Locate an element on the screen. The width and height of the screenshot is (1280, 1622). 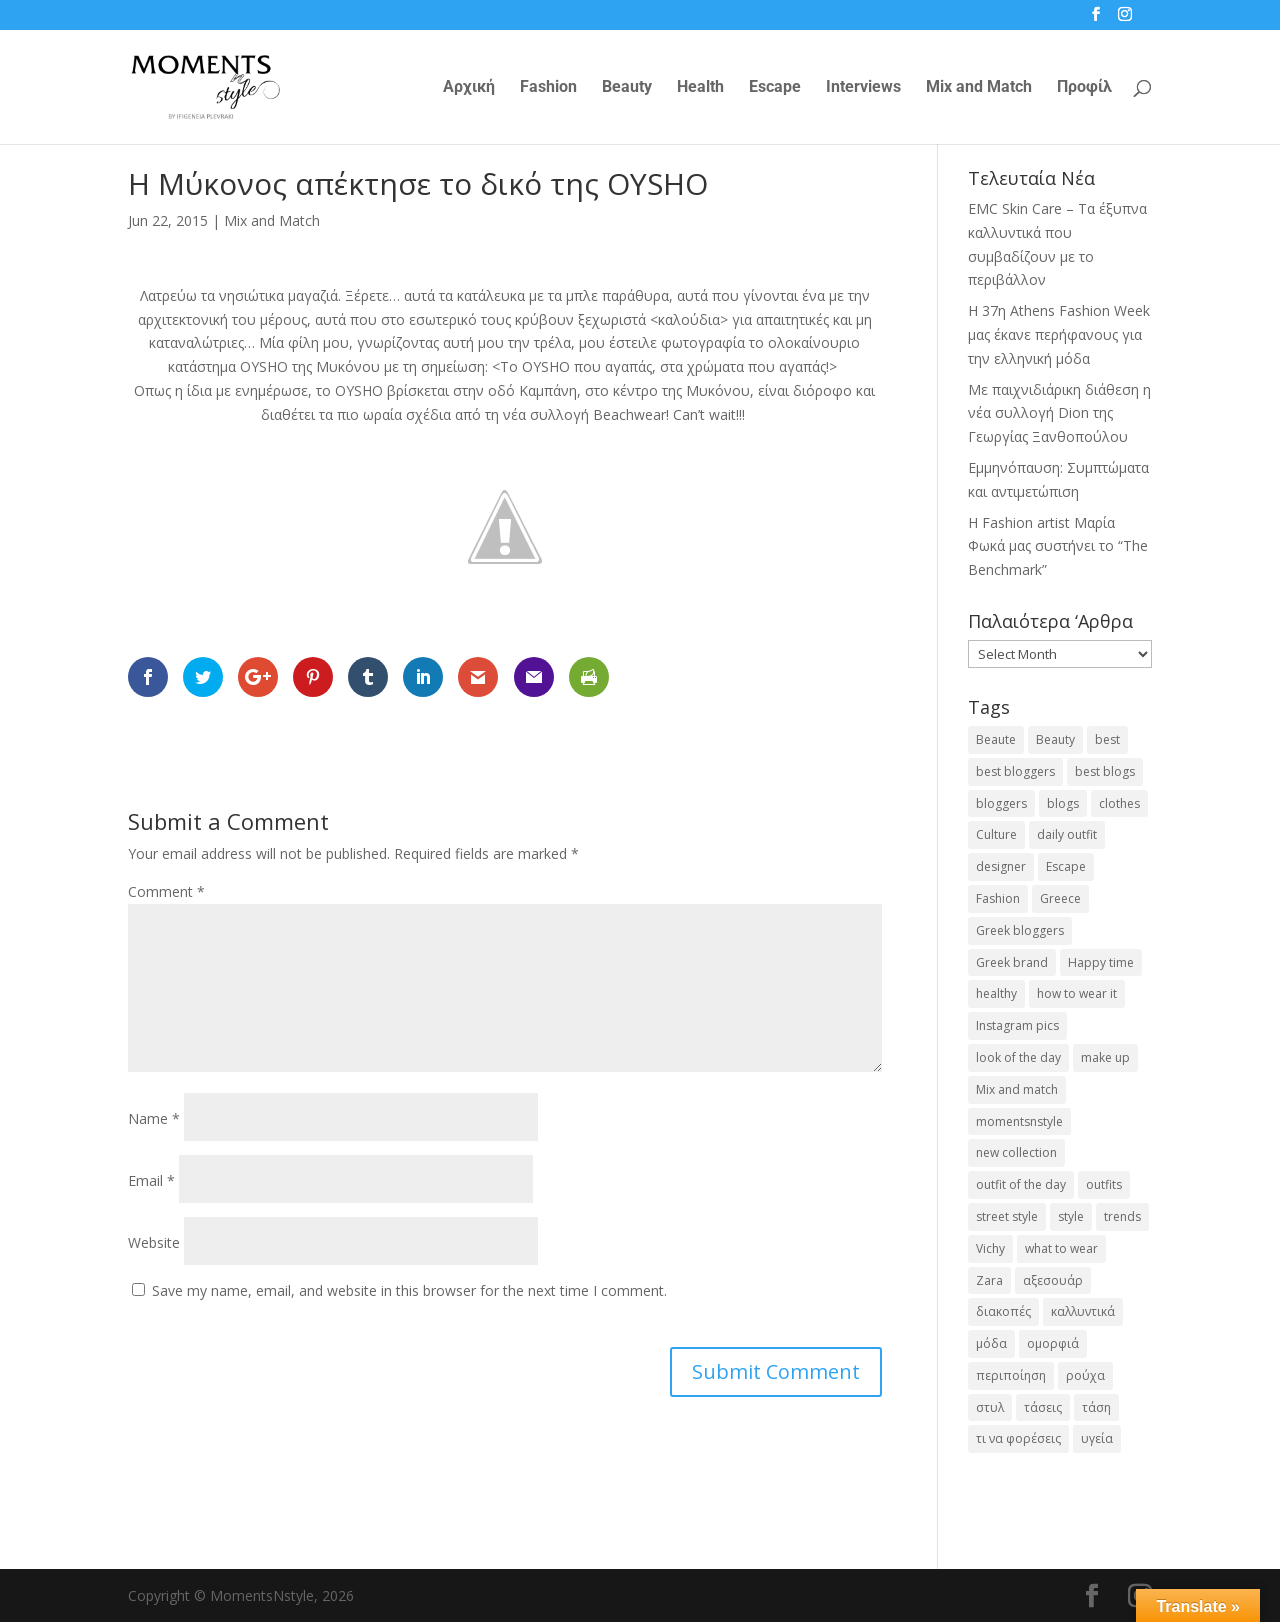
trends [trends (46 items)] is located at coordinates (1122, 1216).